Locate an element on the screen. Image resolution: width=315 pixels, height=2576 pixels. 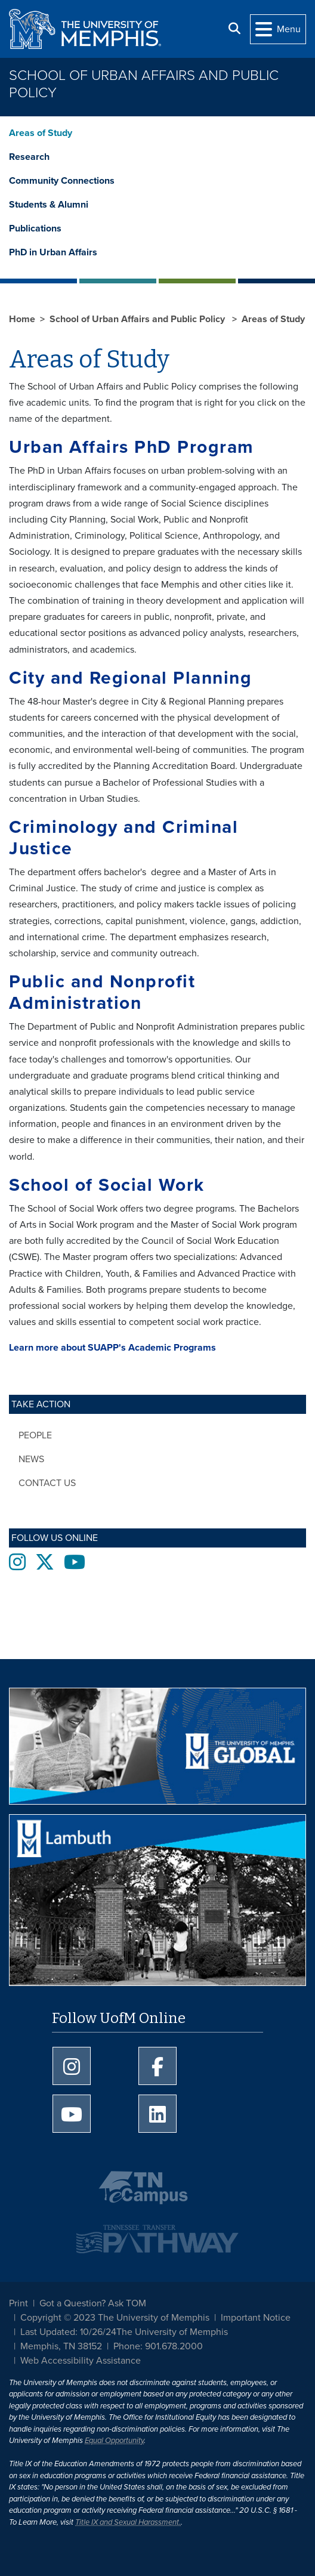
Students & Alumni is located at coordinates (48, 205).